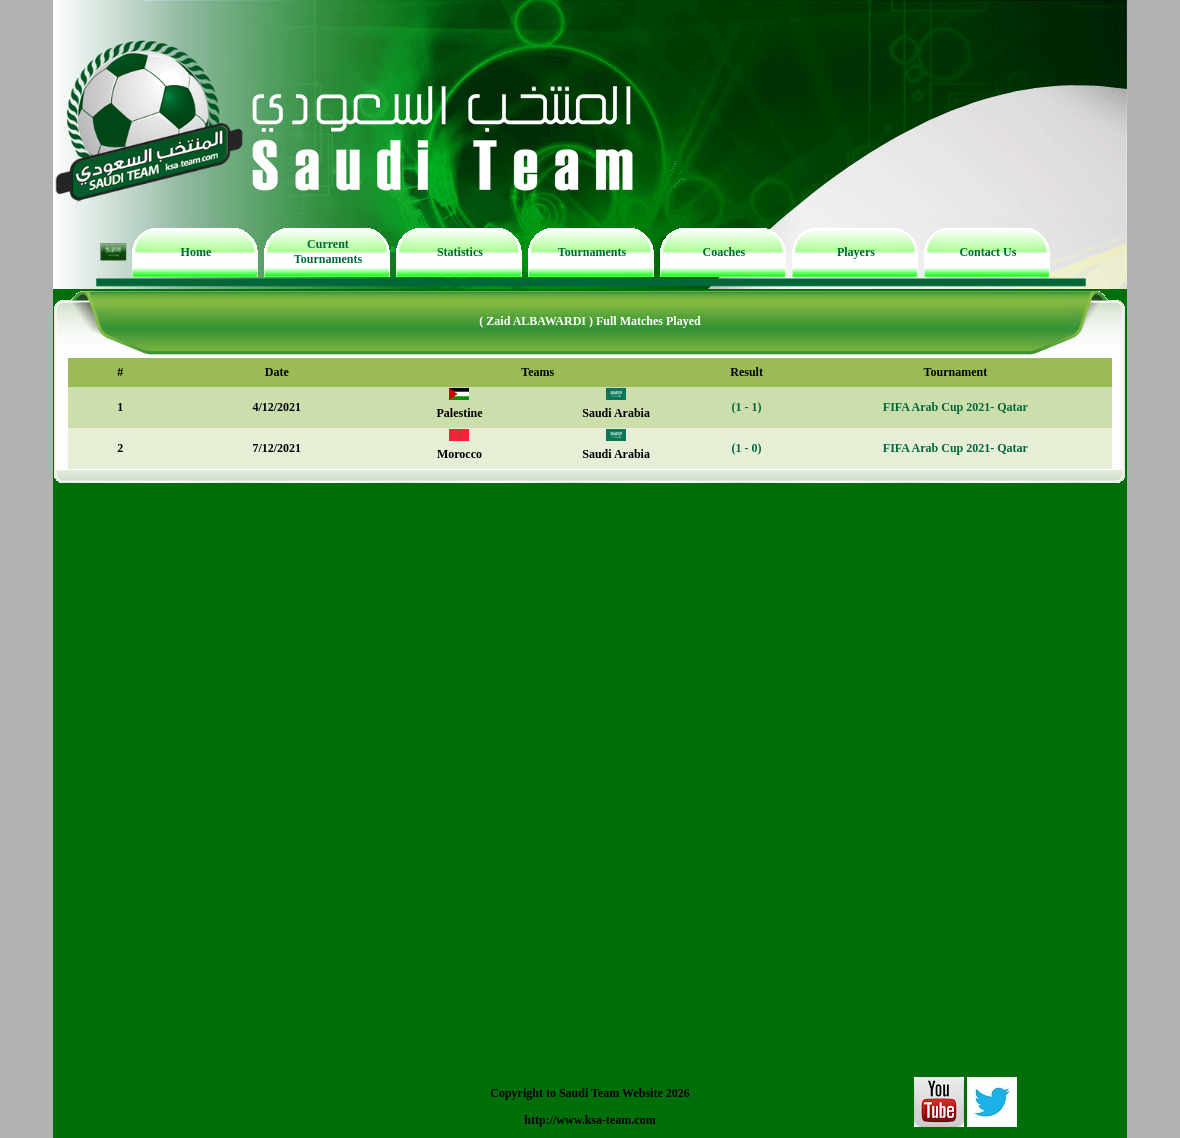  Describe the element at coordinates (747, 407) in the screenshot. I see `(1 - 1)` at that location.